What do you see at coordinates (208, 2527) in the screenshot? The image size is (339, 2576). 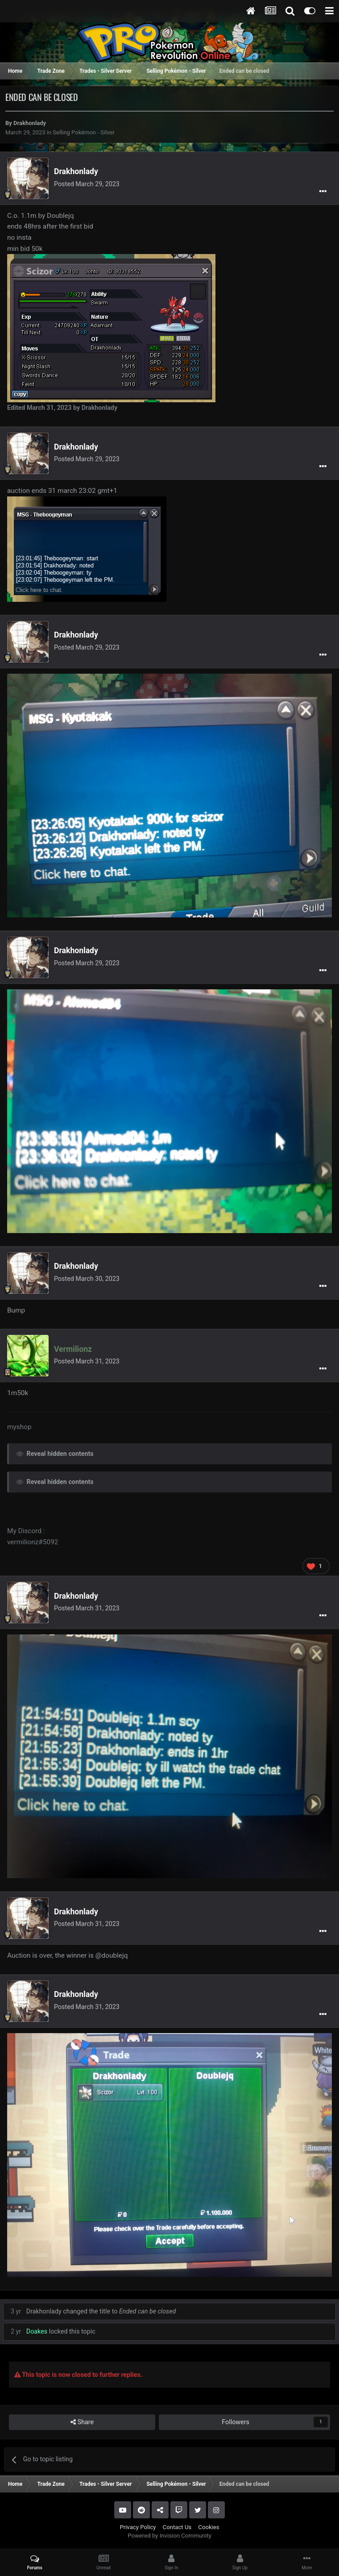 I see `Cookies` at bounding box center [208, 2527].